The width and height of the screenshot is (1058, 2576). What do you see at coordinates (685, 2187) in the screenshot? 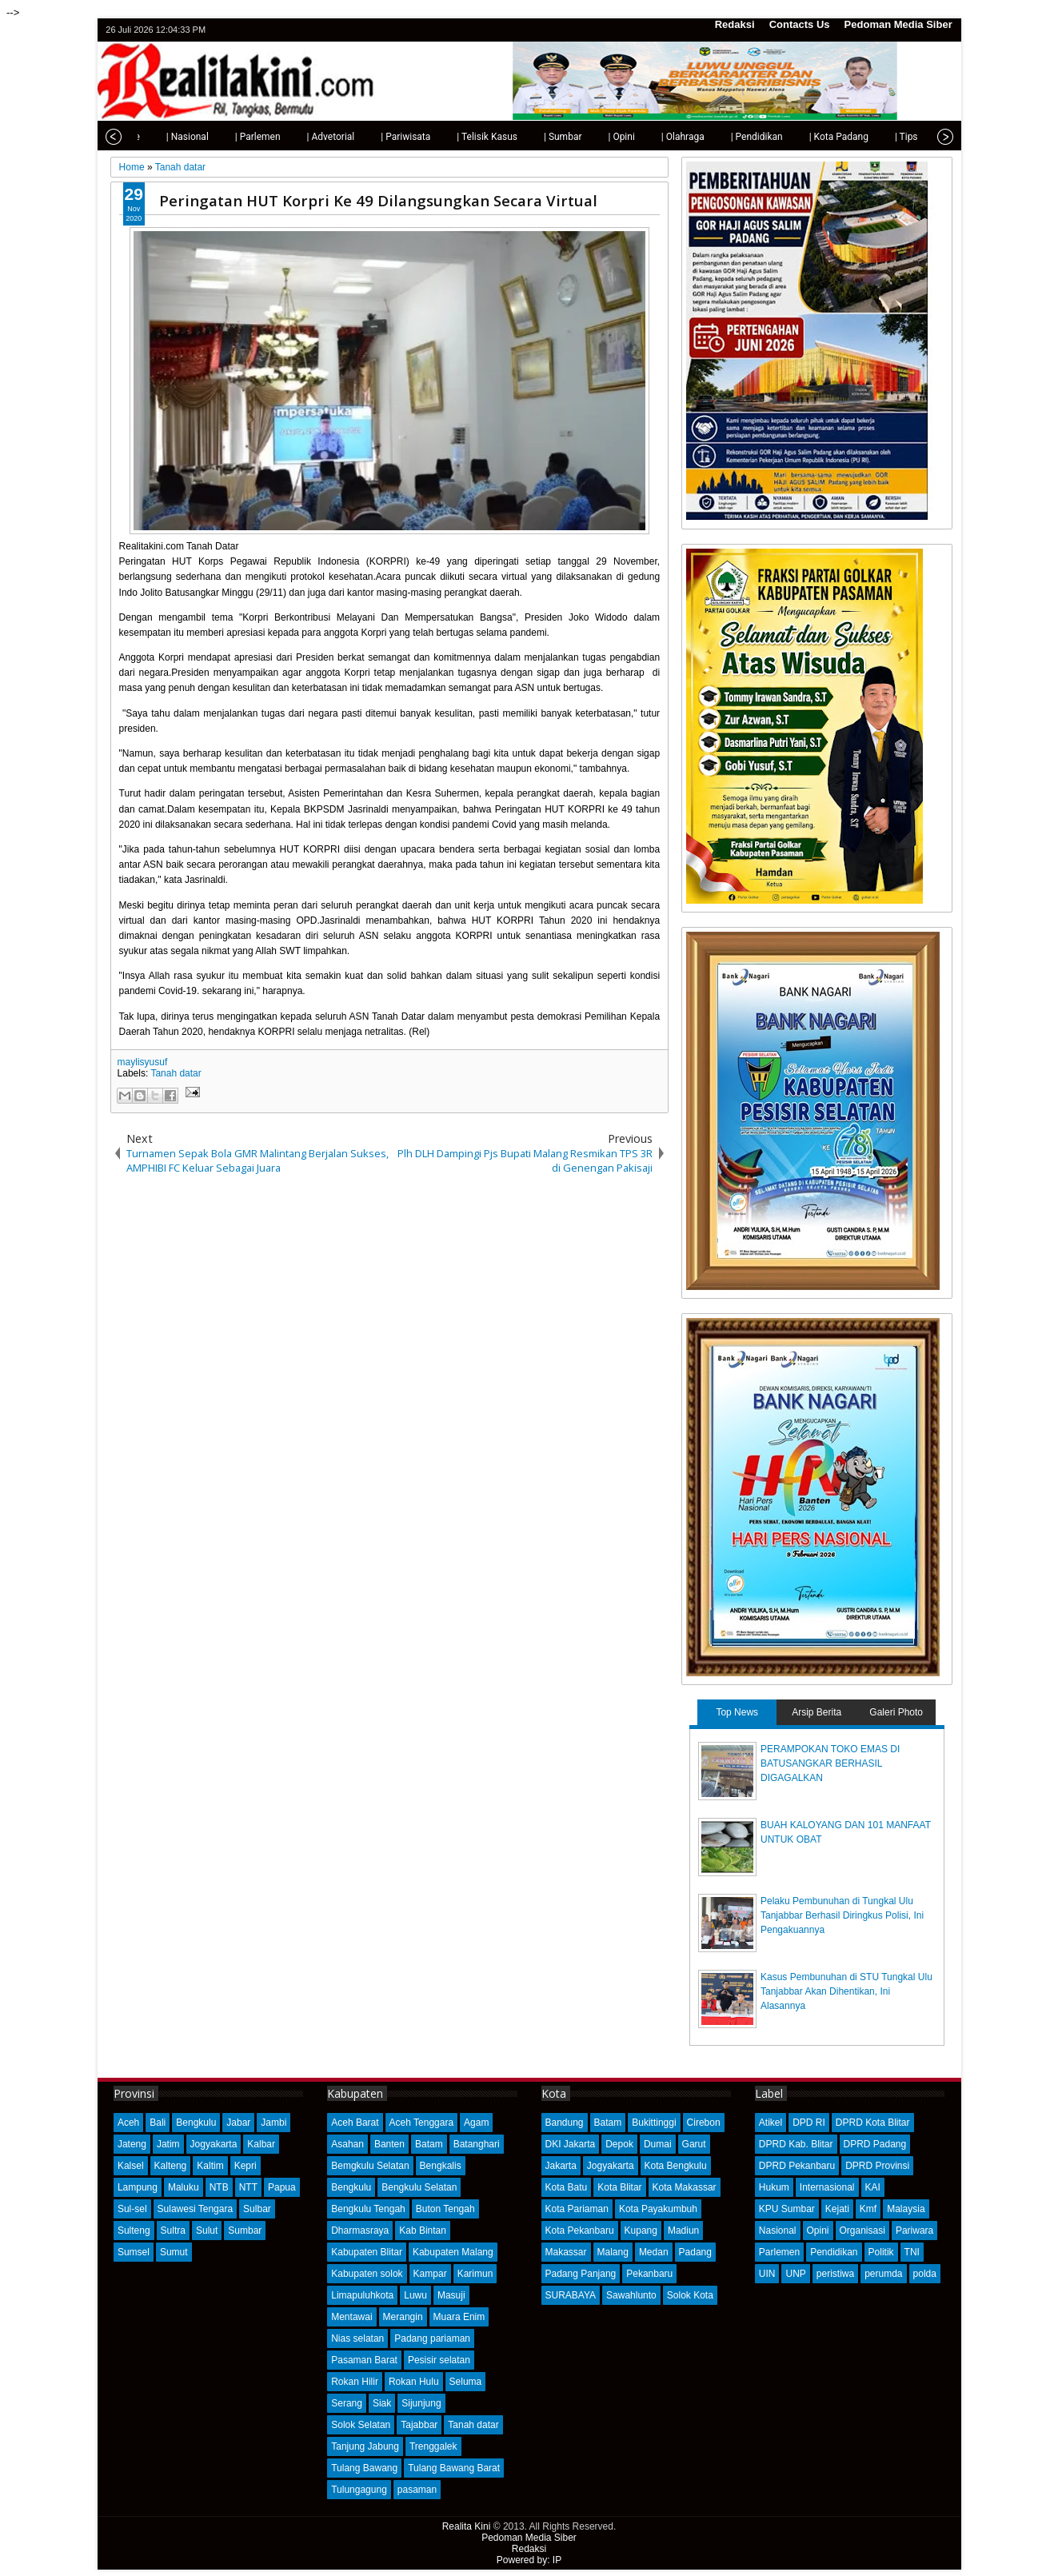
I see `Kota Makassar` at bounding box center [685, 2187].